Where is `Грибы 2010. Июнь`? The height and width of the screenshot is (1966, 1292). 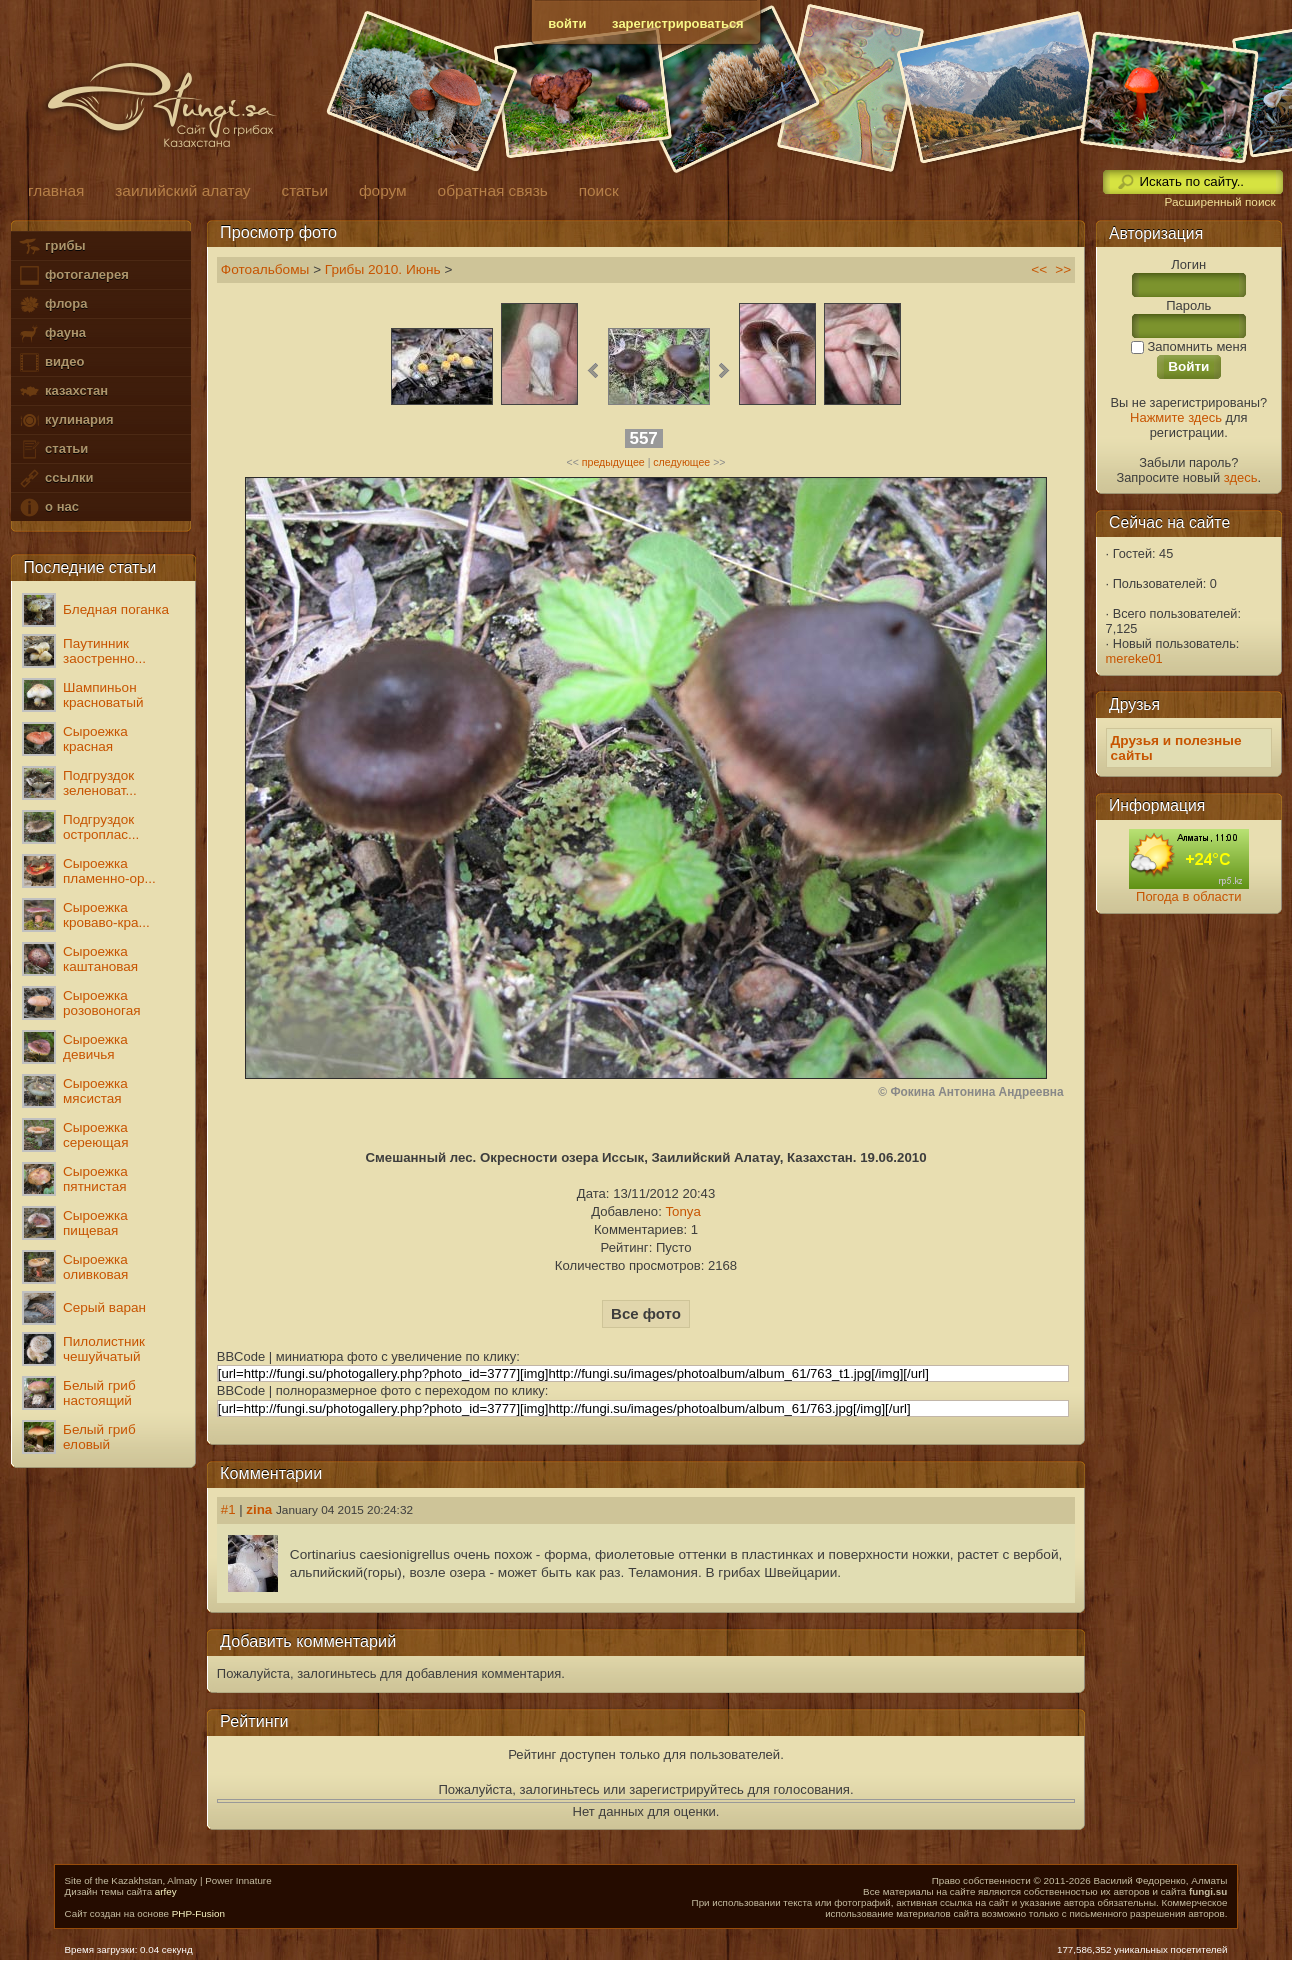 Грибы 2010. Июнь is located at coordinates (383, 269).